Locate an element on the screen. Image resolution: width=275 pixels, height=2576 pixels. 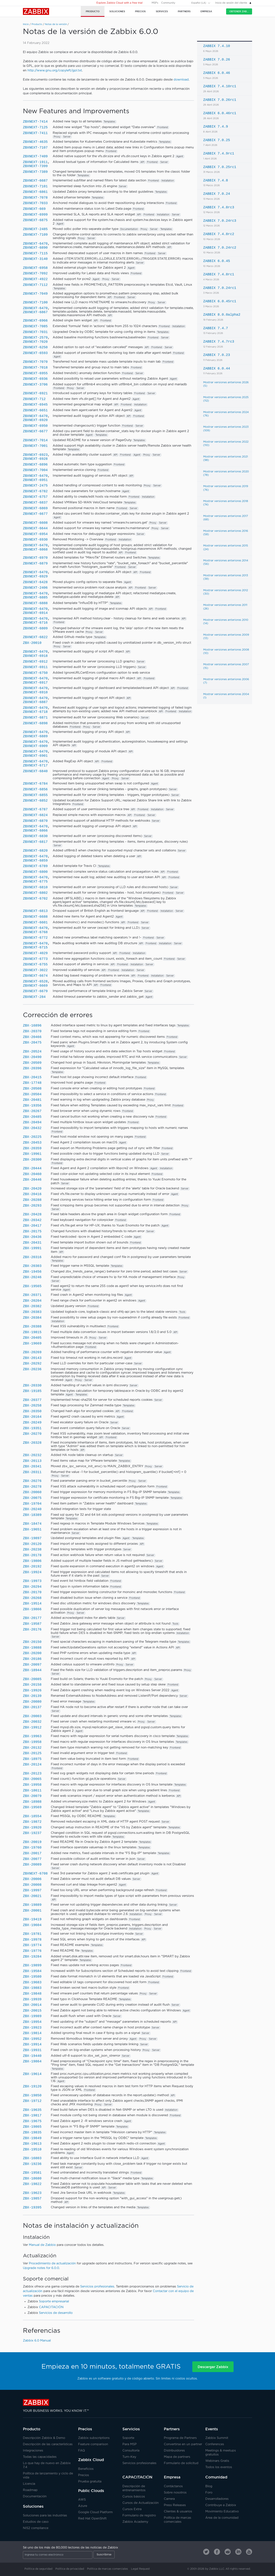
Suscribirse [Subscribe] is located at coordinates (104, 2554).